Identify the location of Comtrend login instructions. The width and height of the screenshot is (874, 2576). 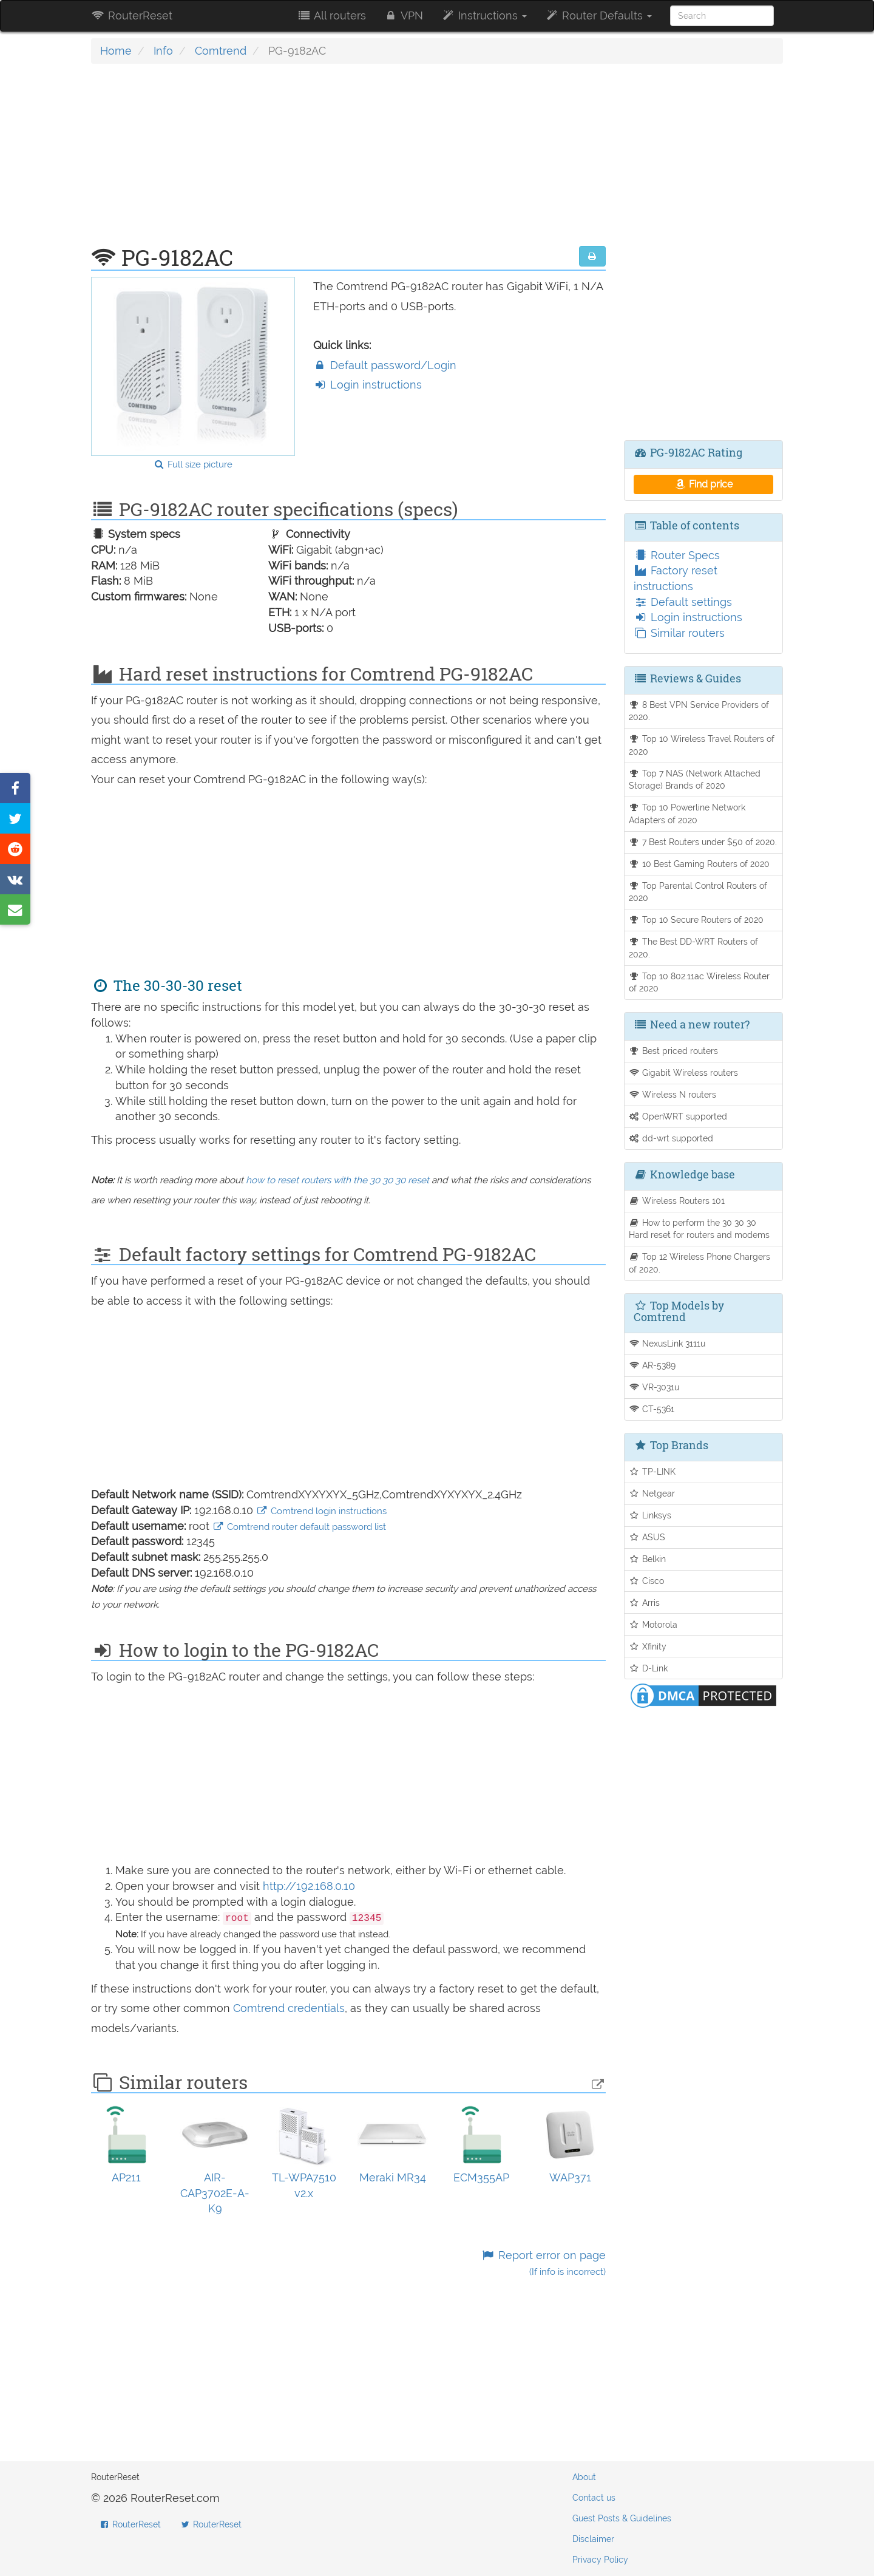
(321, 1511).